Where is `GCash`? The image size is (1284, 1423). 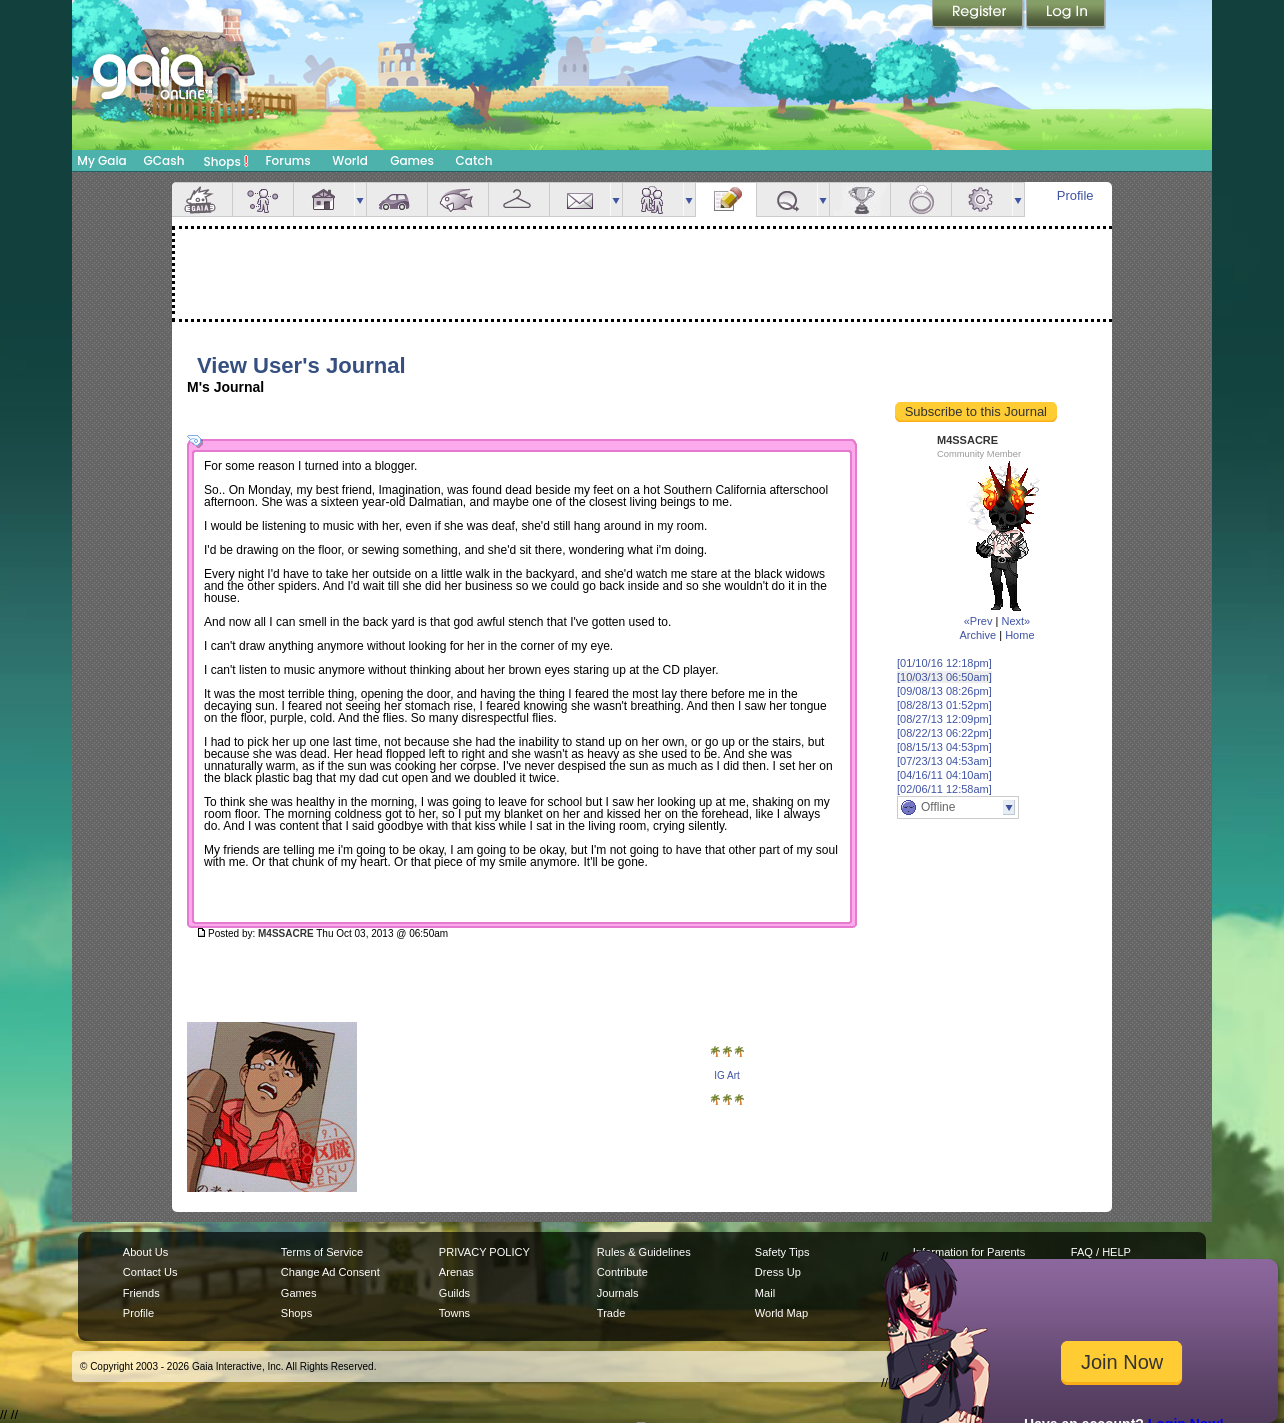 GCash is located at coordinates (164, 160).